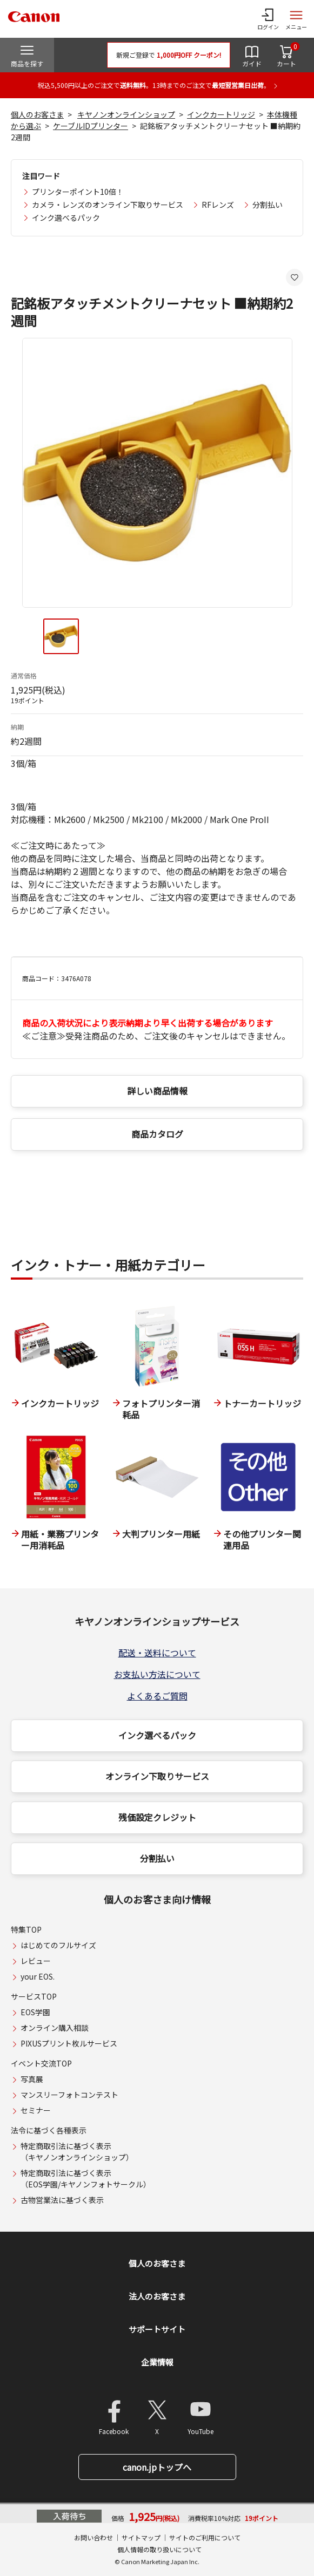  What do you see at coordinates (126, 114) in the screenshot?
I see `キヤノンオンラインショップ` at bounding box center [126, 114].